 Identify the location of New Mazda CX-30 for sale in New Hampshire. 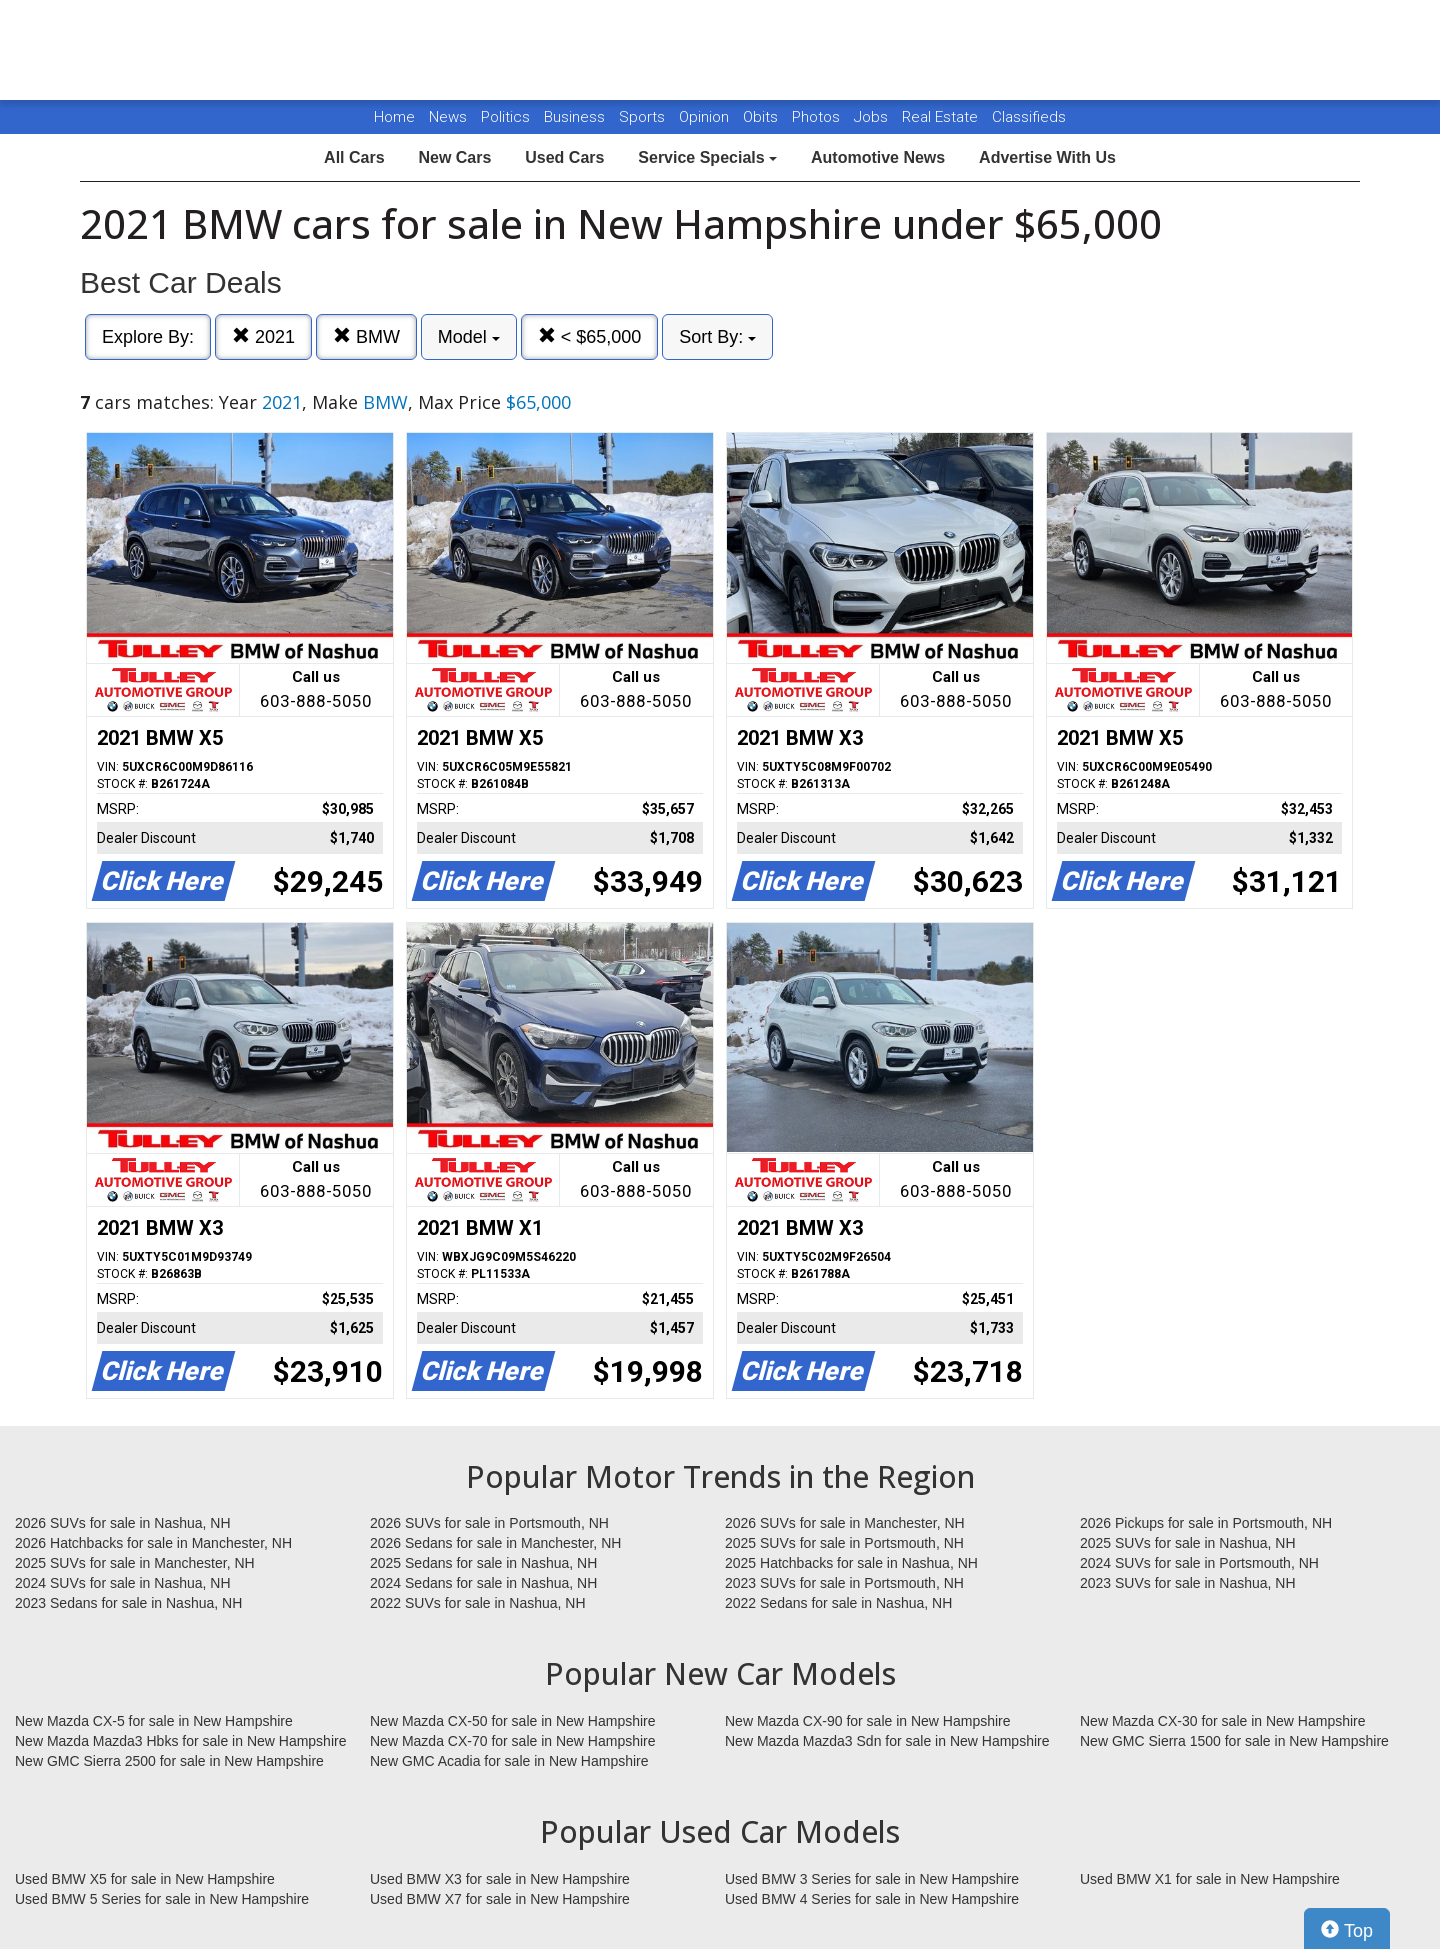
(1223, 1721).